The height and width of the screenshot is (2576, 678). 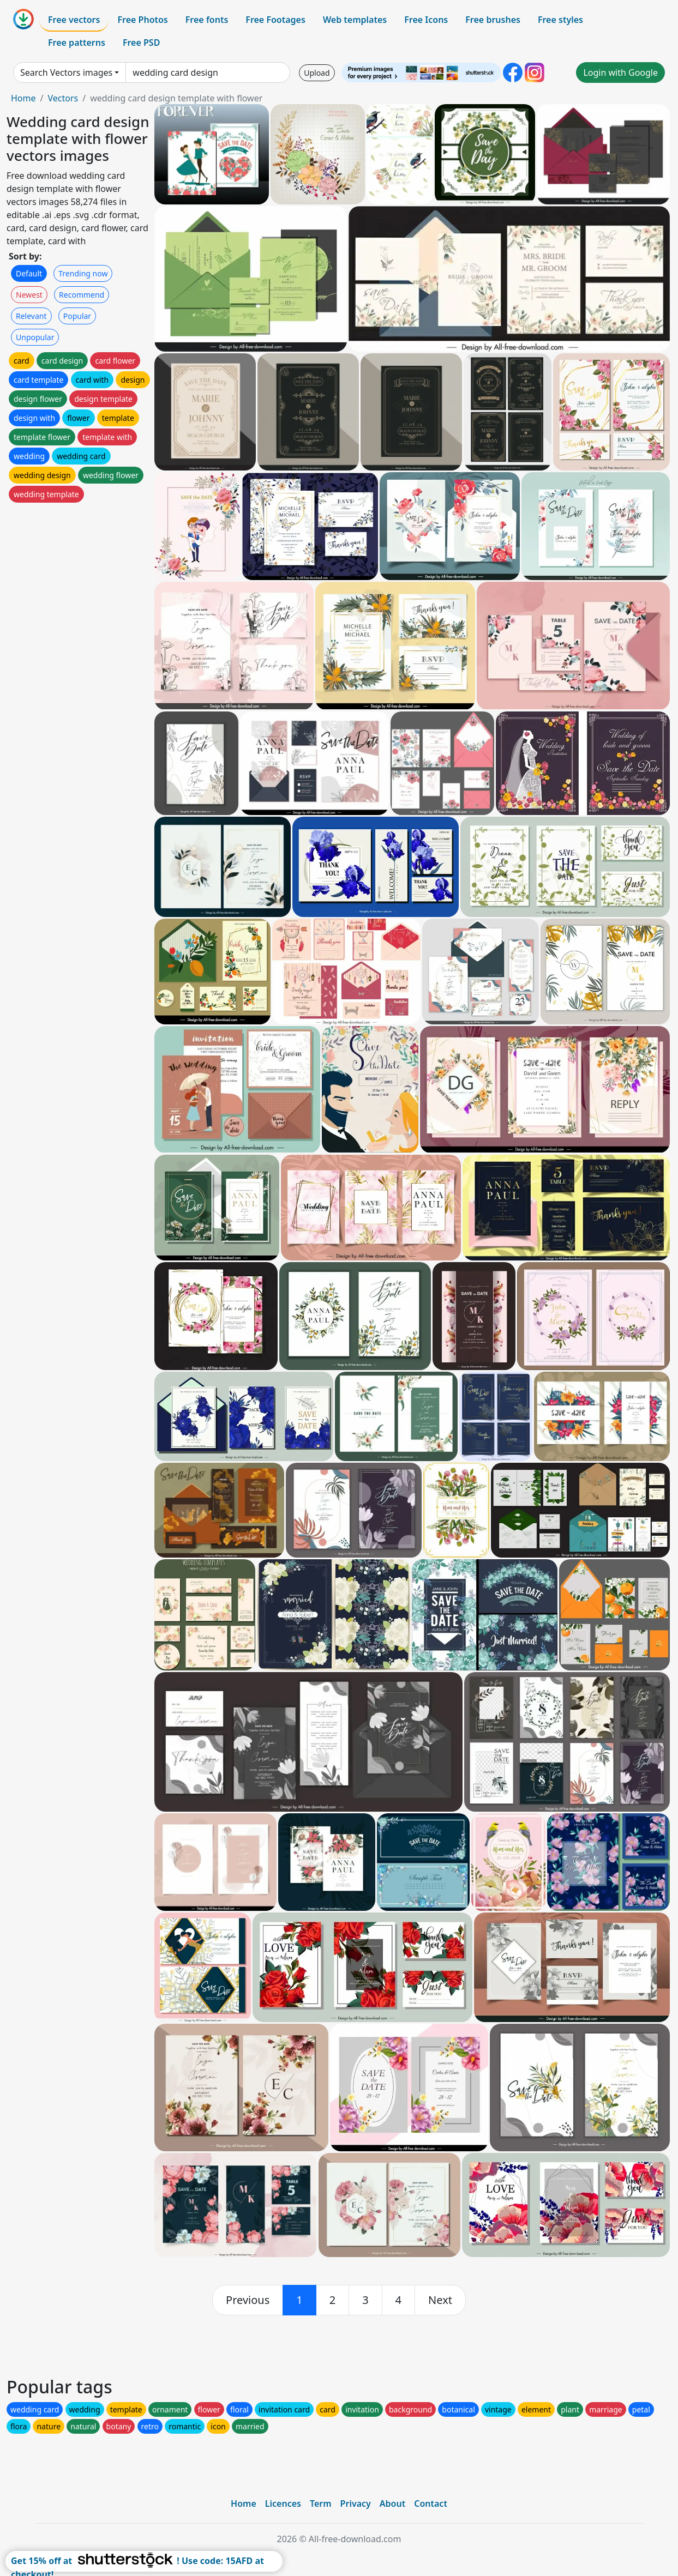 What do you see at coordinates (81, 294) in the screenshot?
I see `Recommend` at bounding box center [81, 294].